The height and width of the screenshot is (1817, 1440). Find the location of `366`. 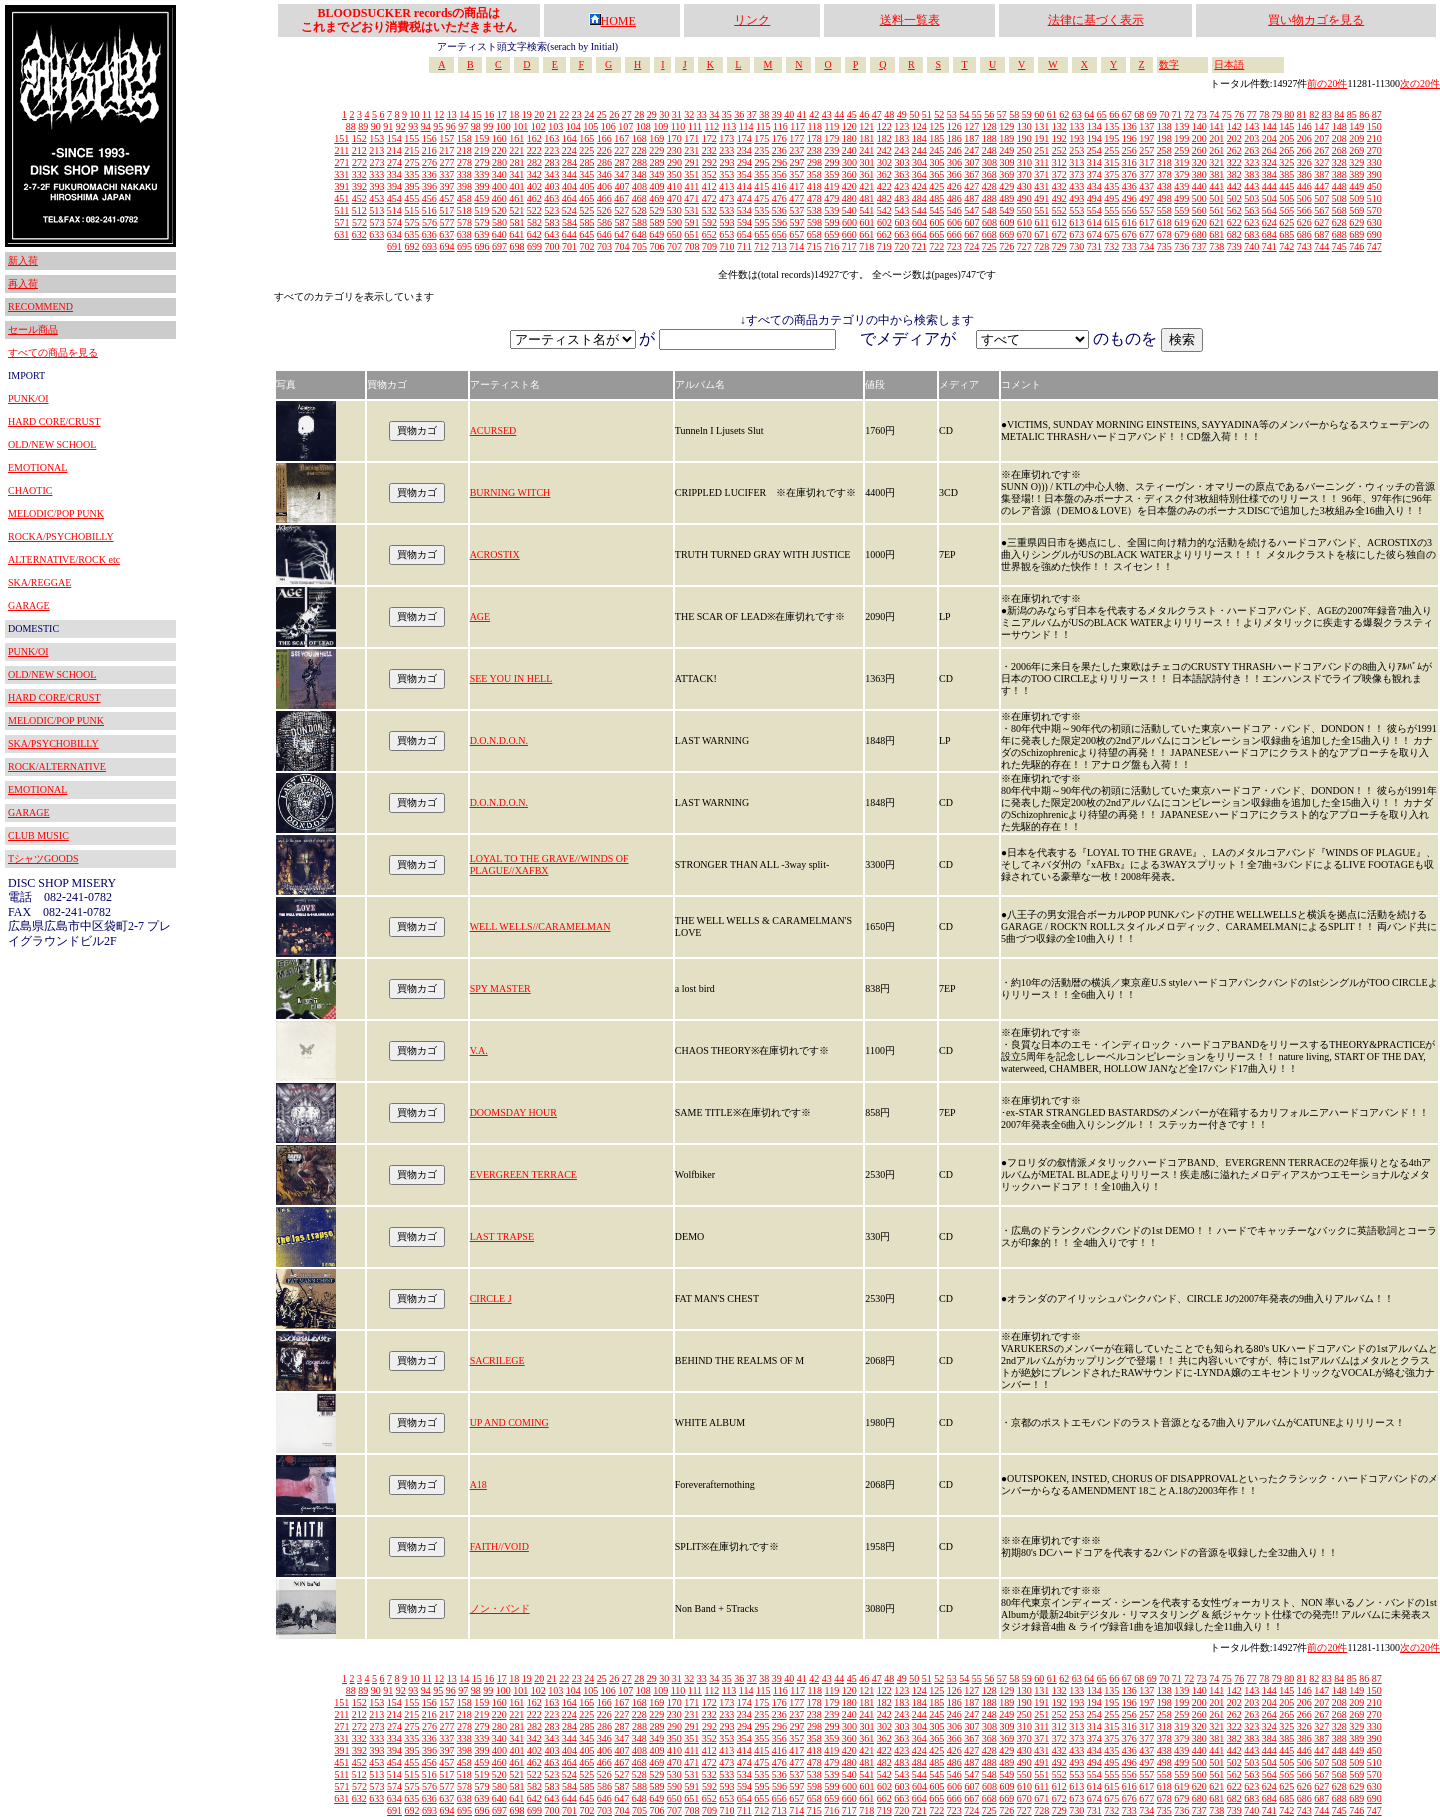

366 is located at coordinates (954, 174).